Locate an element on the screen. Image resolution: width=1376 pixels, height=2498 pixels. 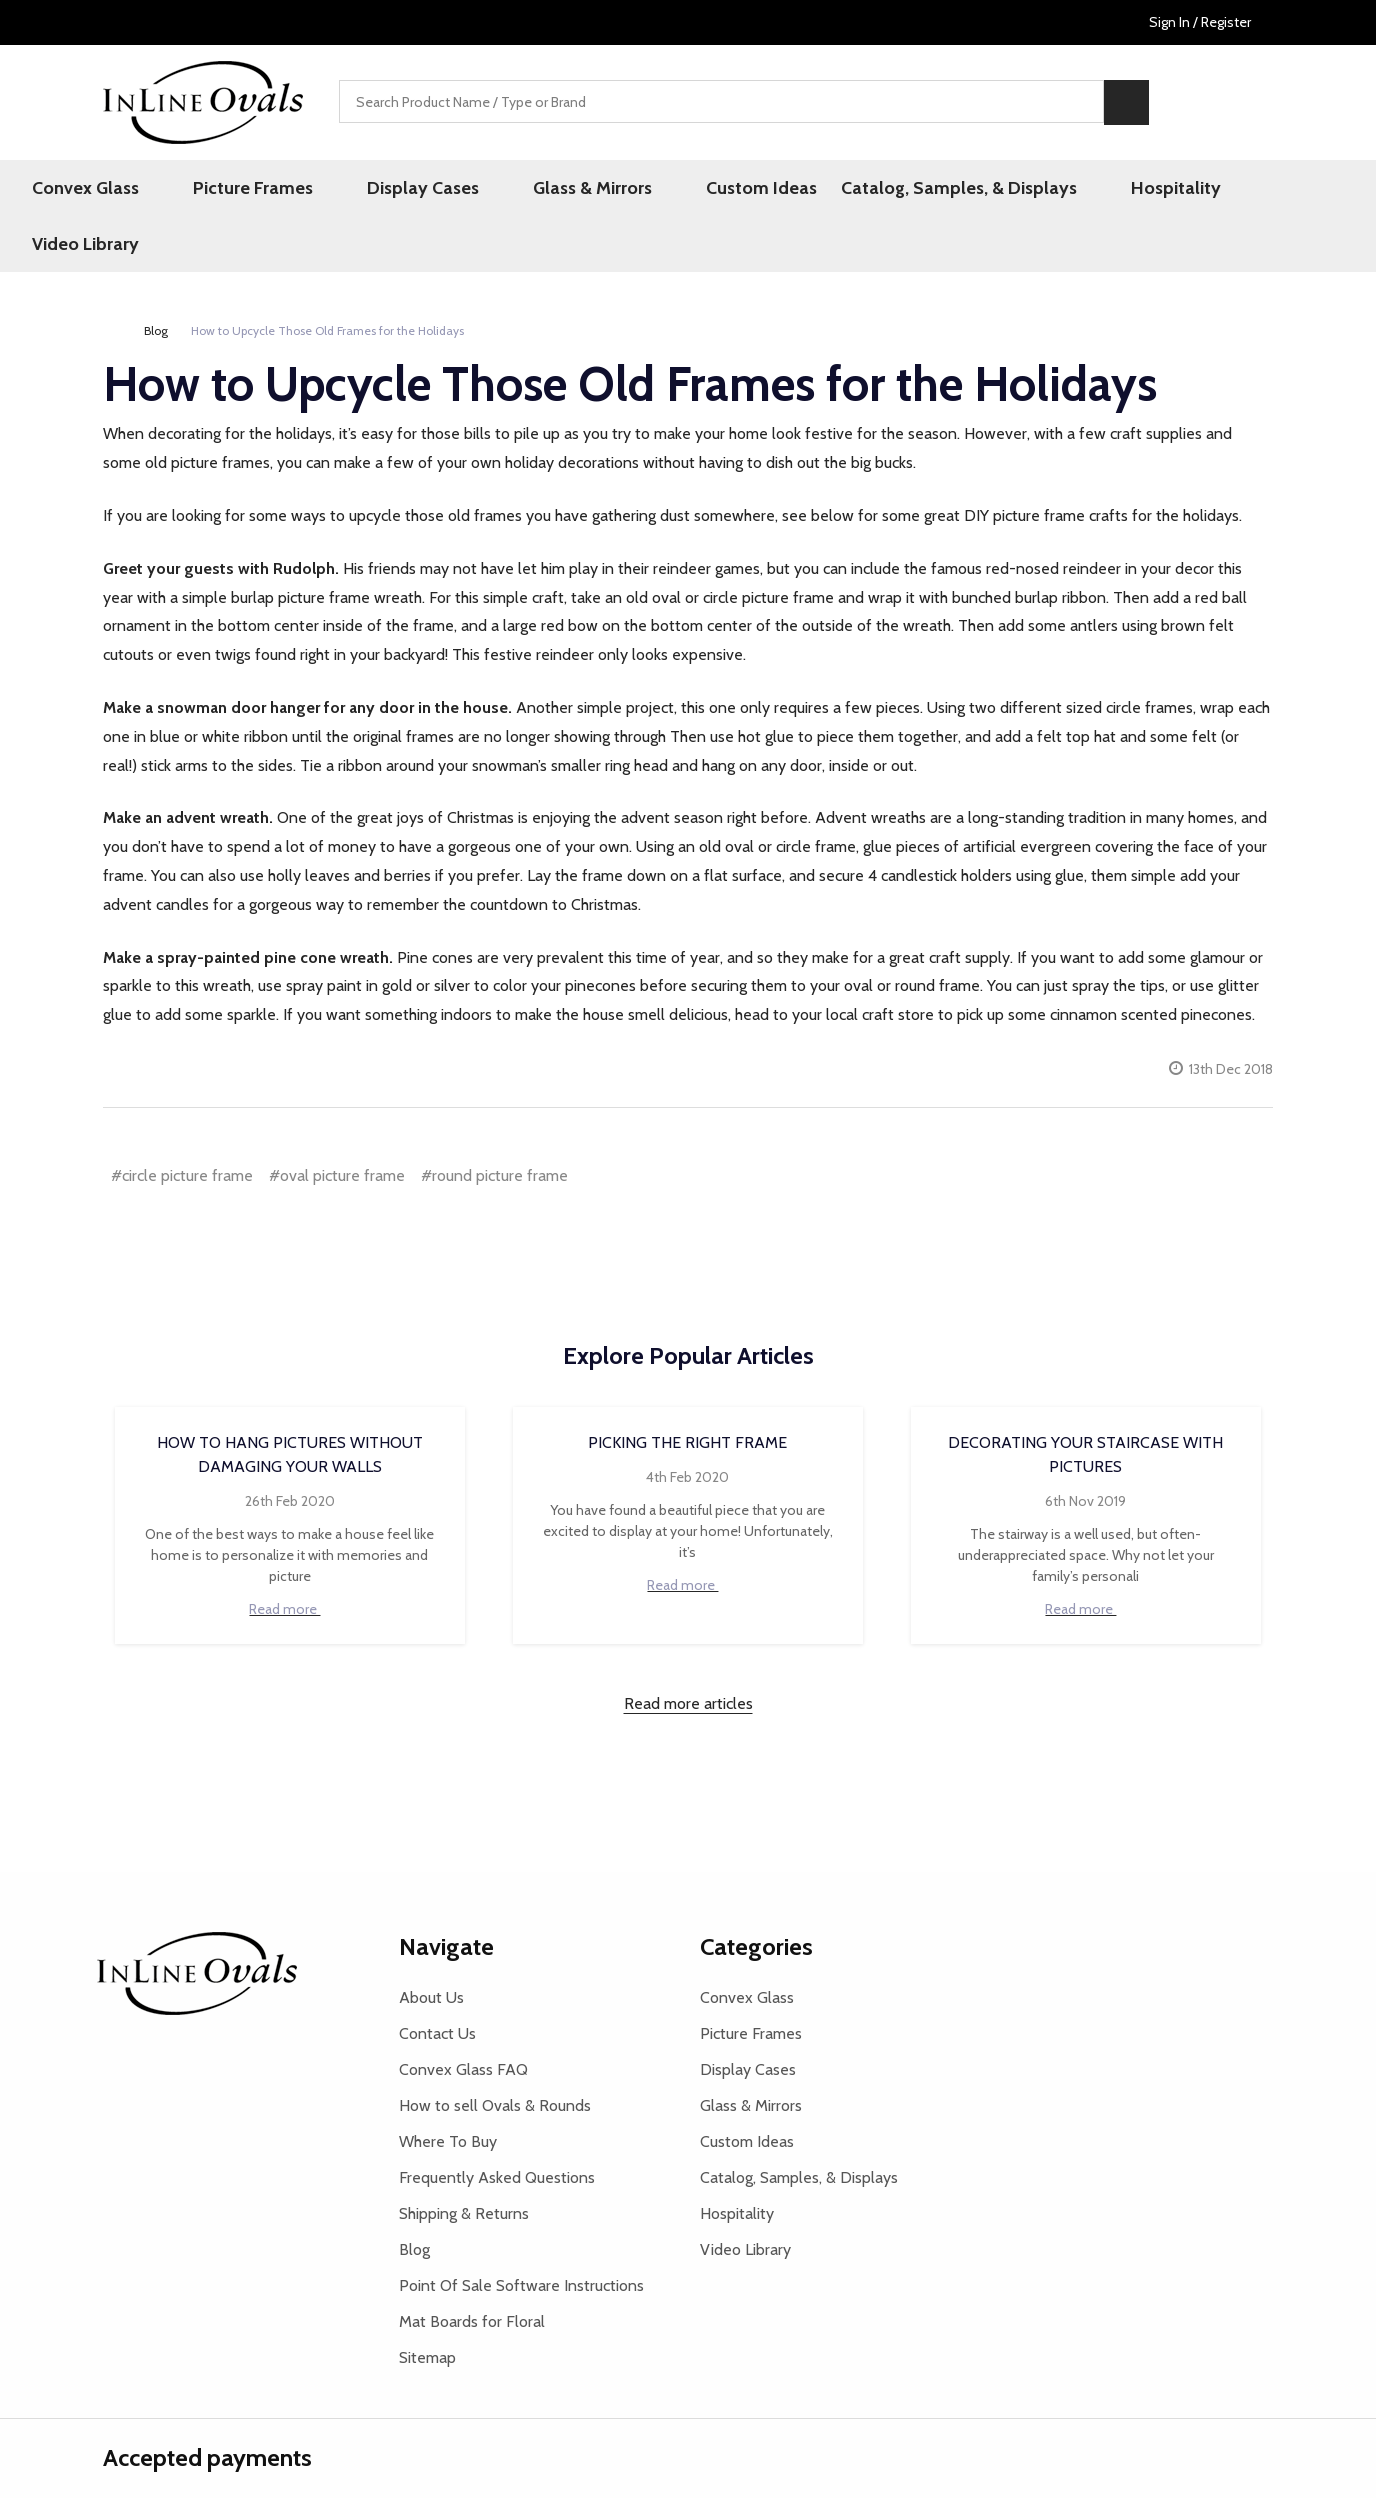
Glass & Mirrors is located at coordinates (571, 189).